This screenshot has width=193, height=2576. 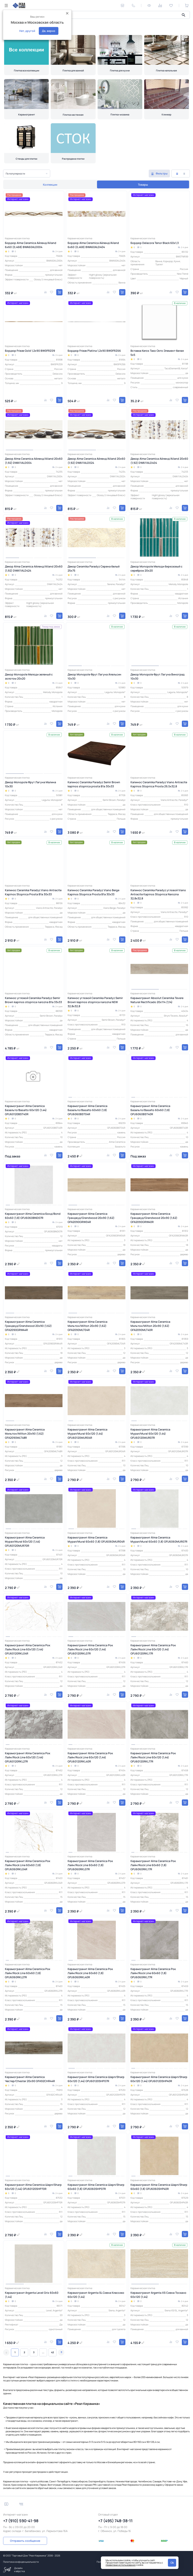 What do you see at coordinates (30, 350) in the screenshot?
I see `Бордюр Frieze Gold 1,2х90 BW0FRZ09` at bounding box center [30, 350].